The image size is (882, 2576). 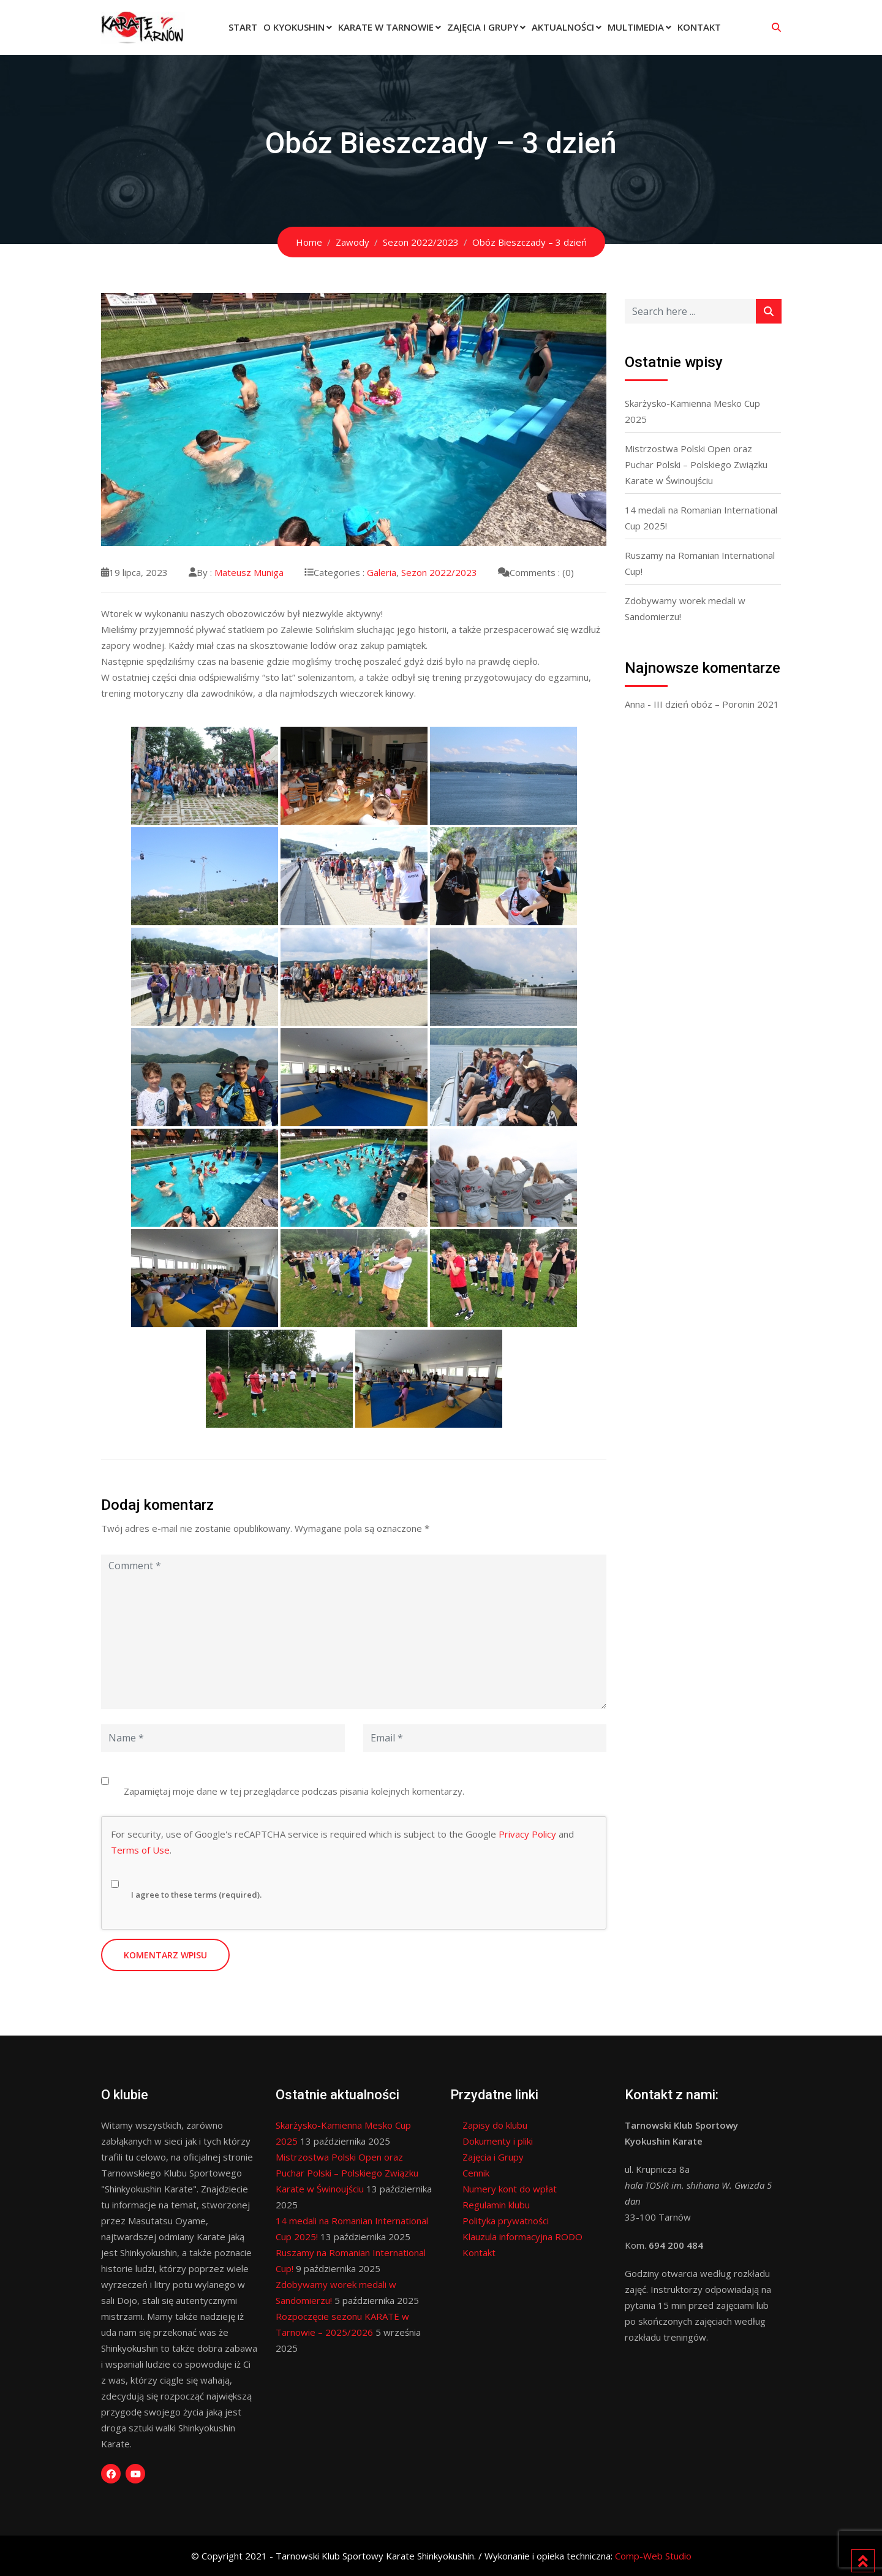 I want to click on Zapamiętaj moje dane w tej przeglądarce podczas pisania kolejnych komentarzy., so click(x=294, y=1791).